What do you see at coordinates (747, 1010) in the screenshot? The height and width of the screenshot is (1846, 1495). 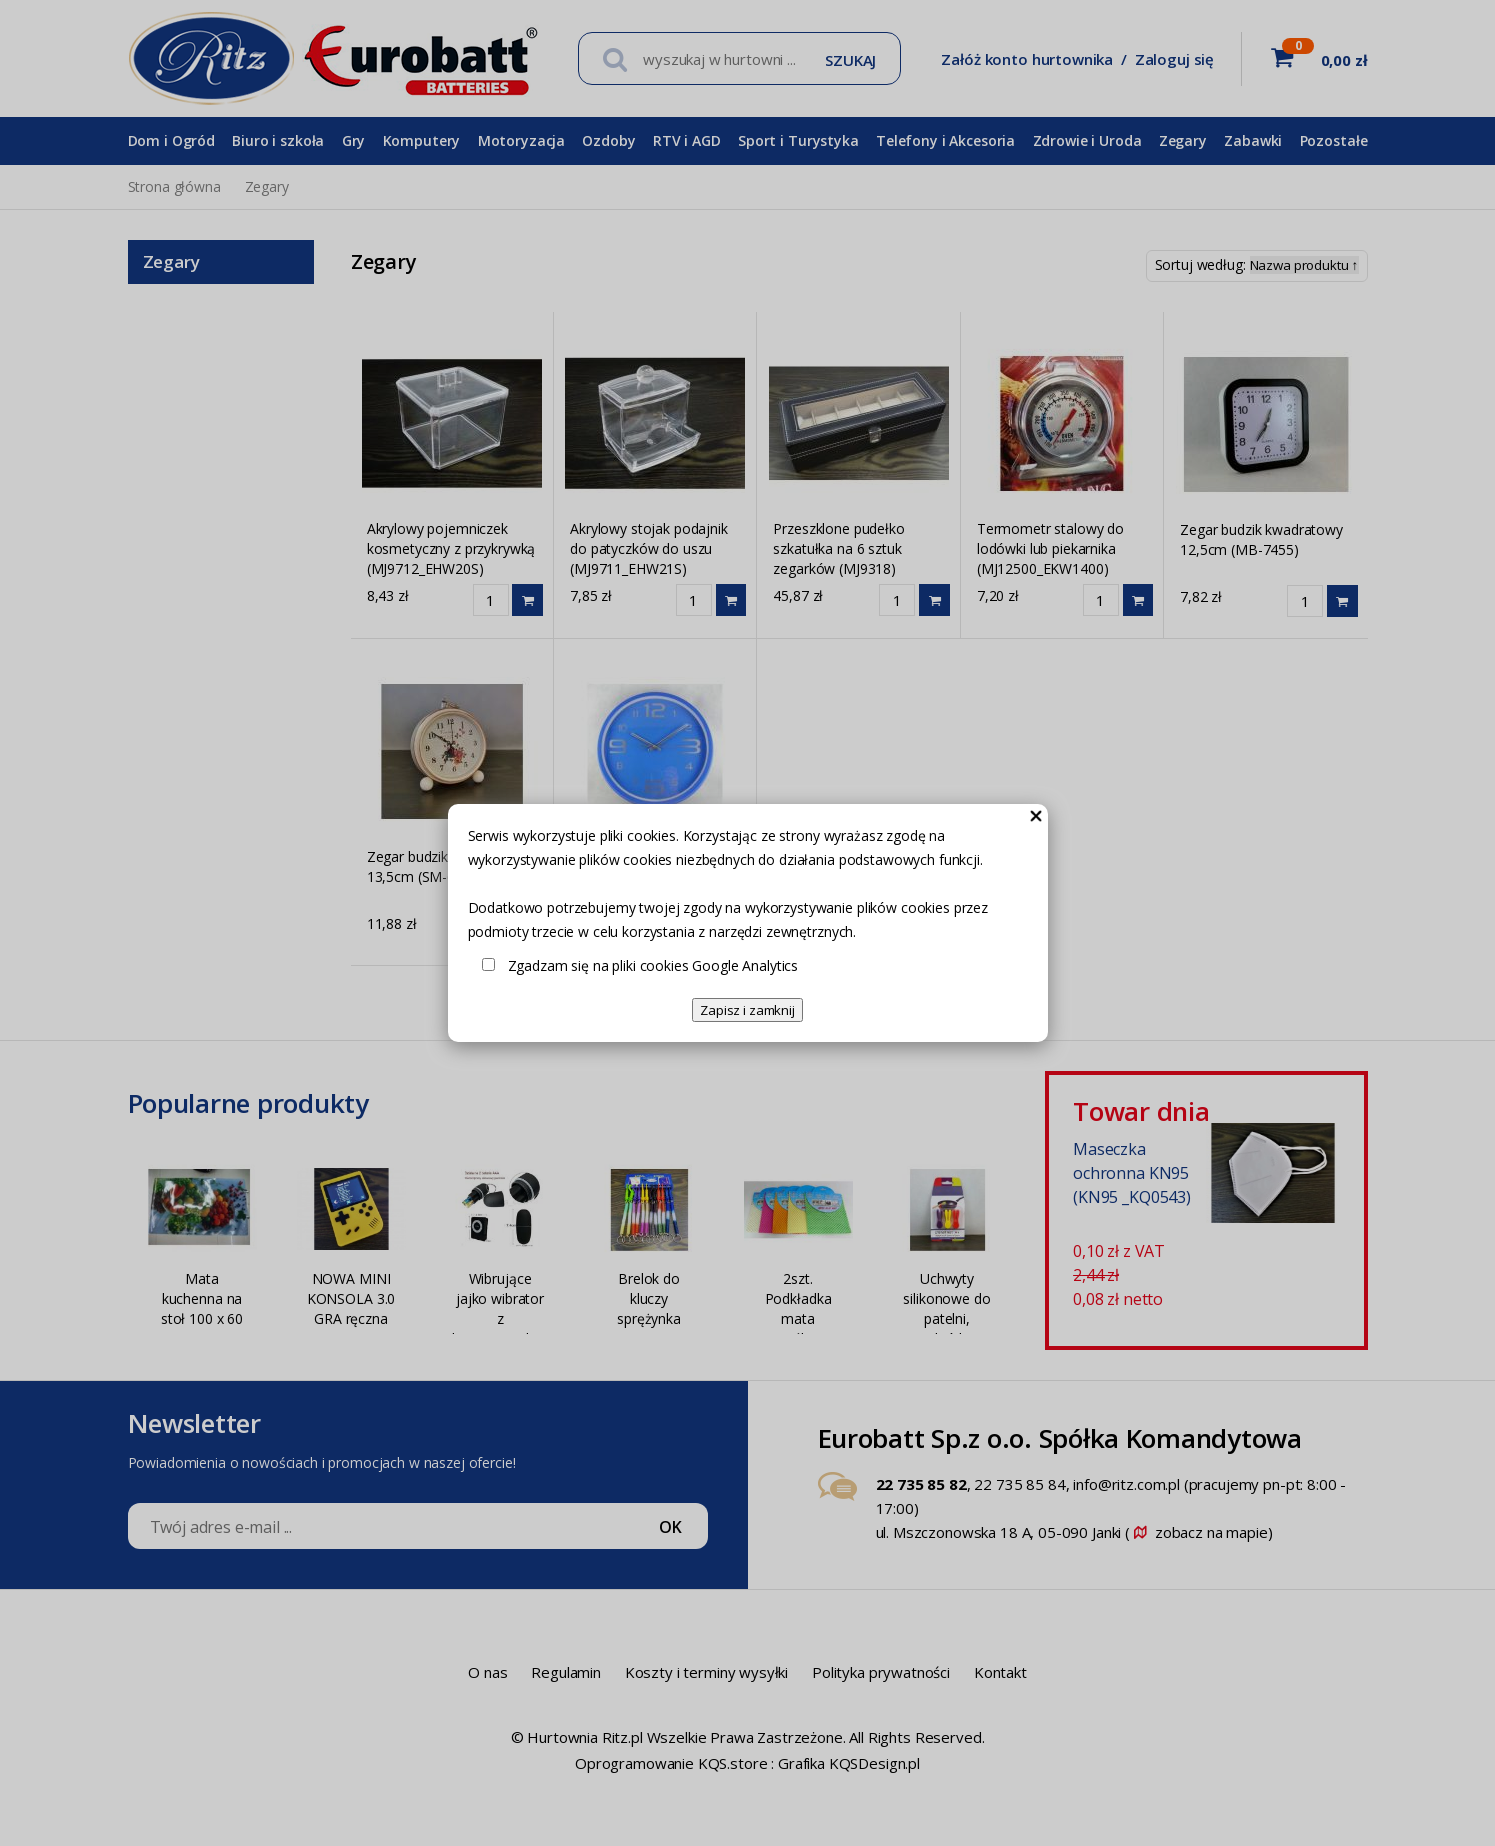 I see `Zapisz i zamknij` at bounding box center [747, 1010].